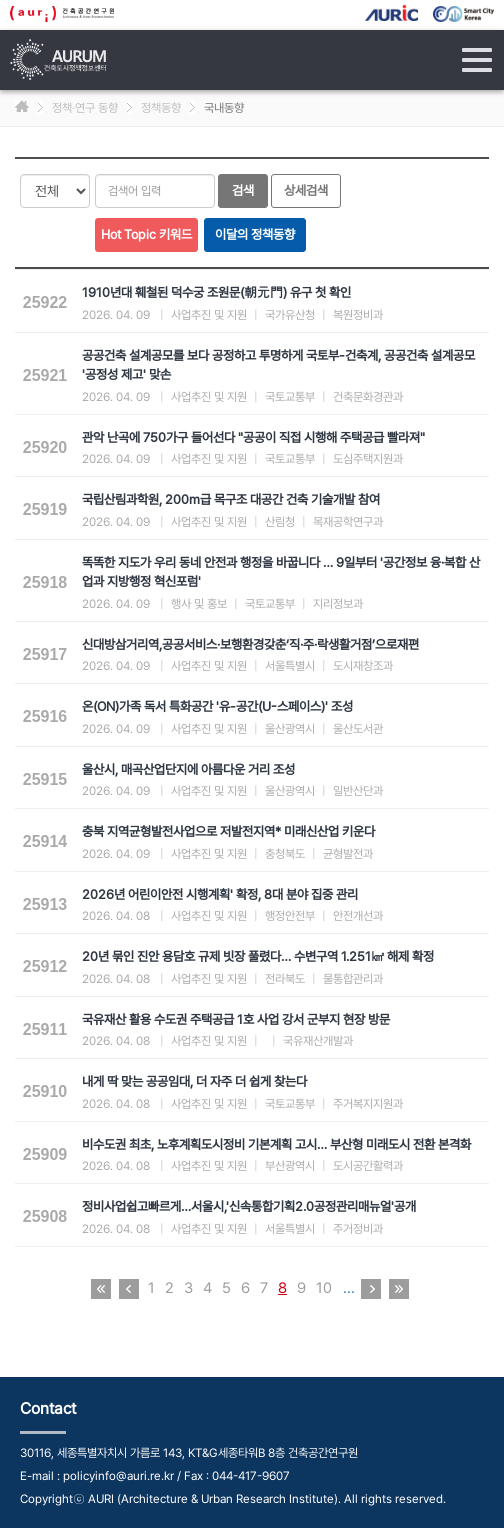  I want to click on ..., so click(349, 1288).